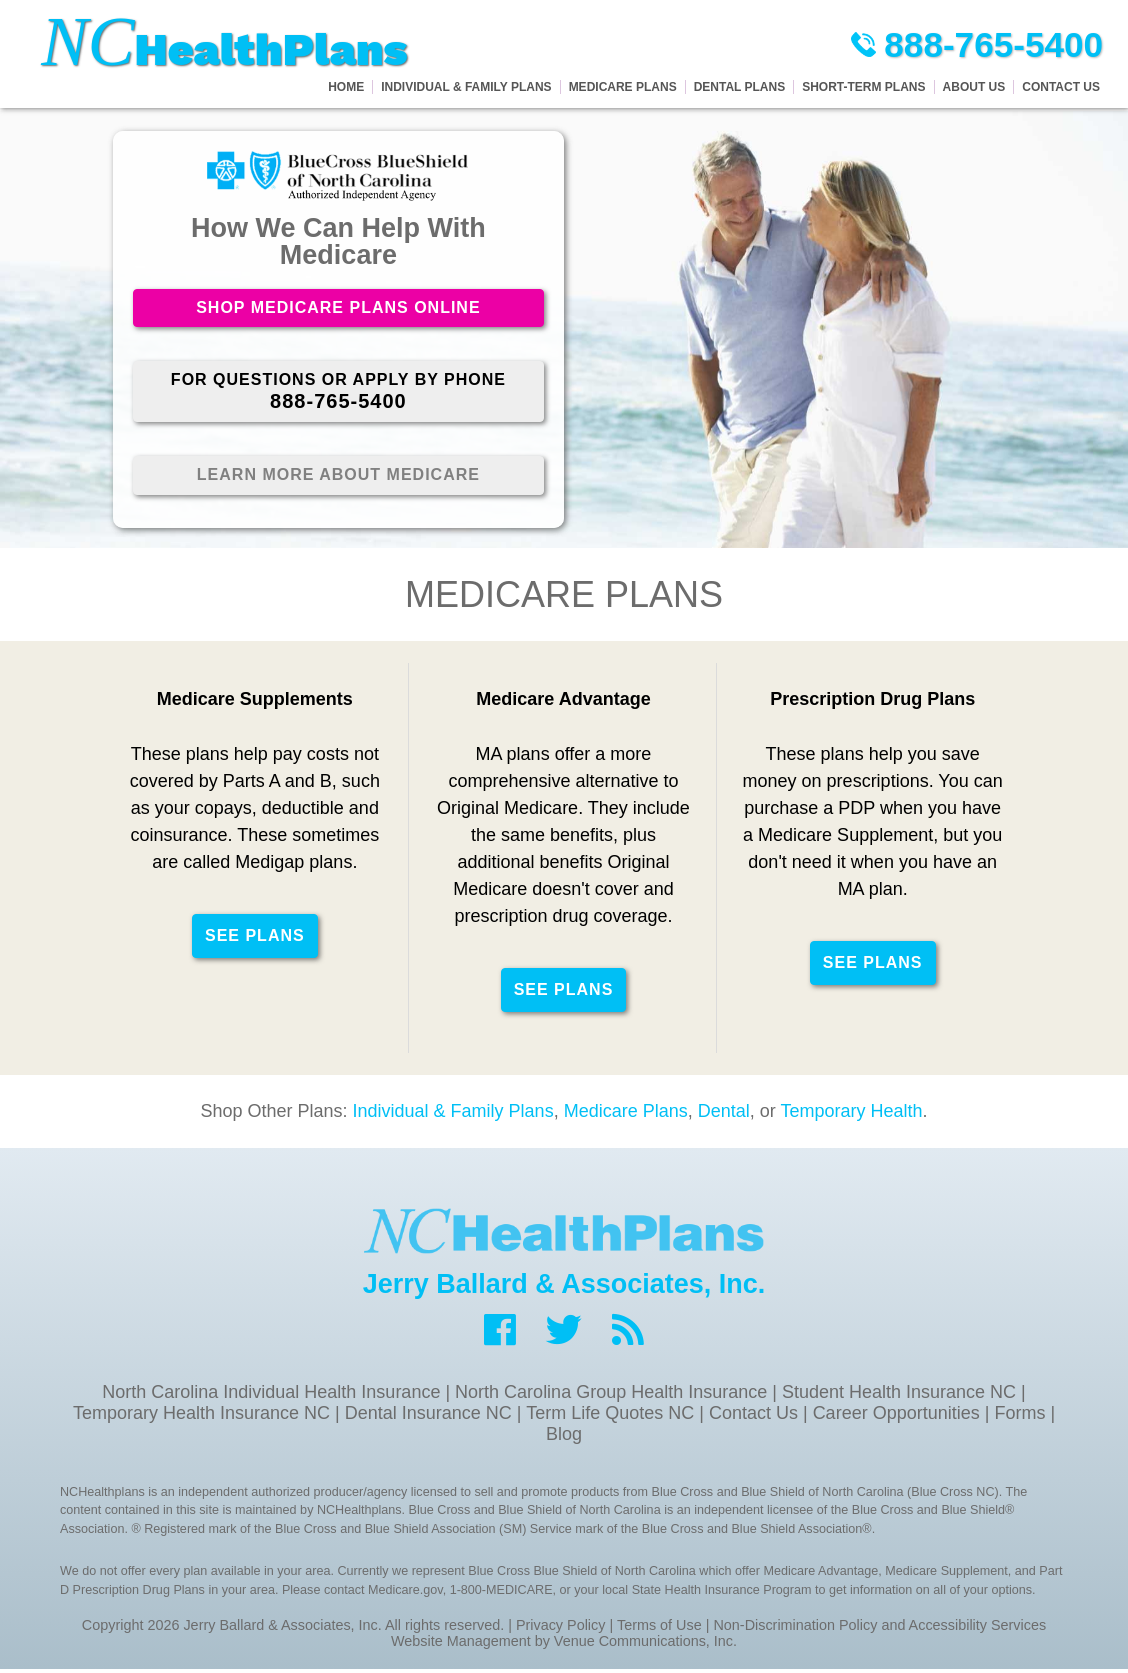 This screenshot has height=1673, width=1128. Describe the element at coordinates (645, 1645) in the screenshot. I see `Venue Communications, Inc.` at that location.